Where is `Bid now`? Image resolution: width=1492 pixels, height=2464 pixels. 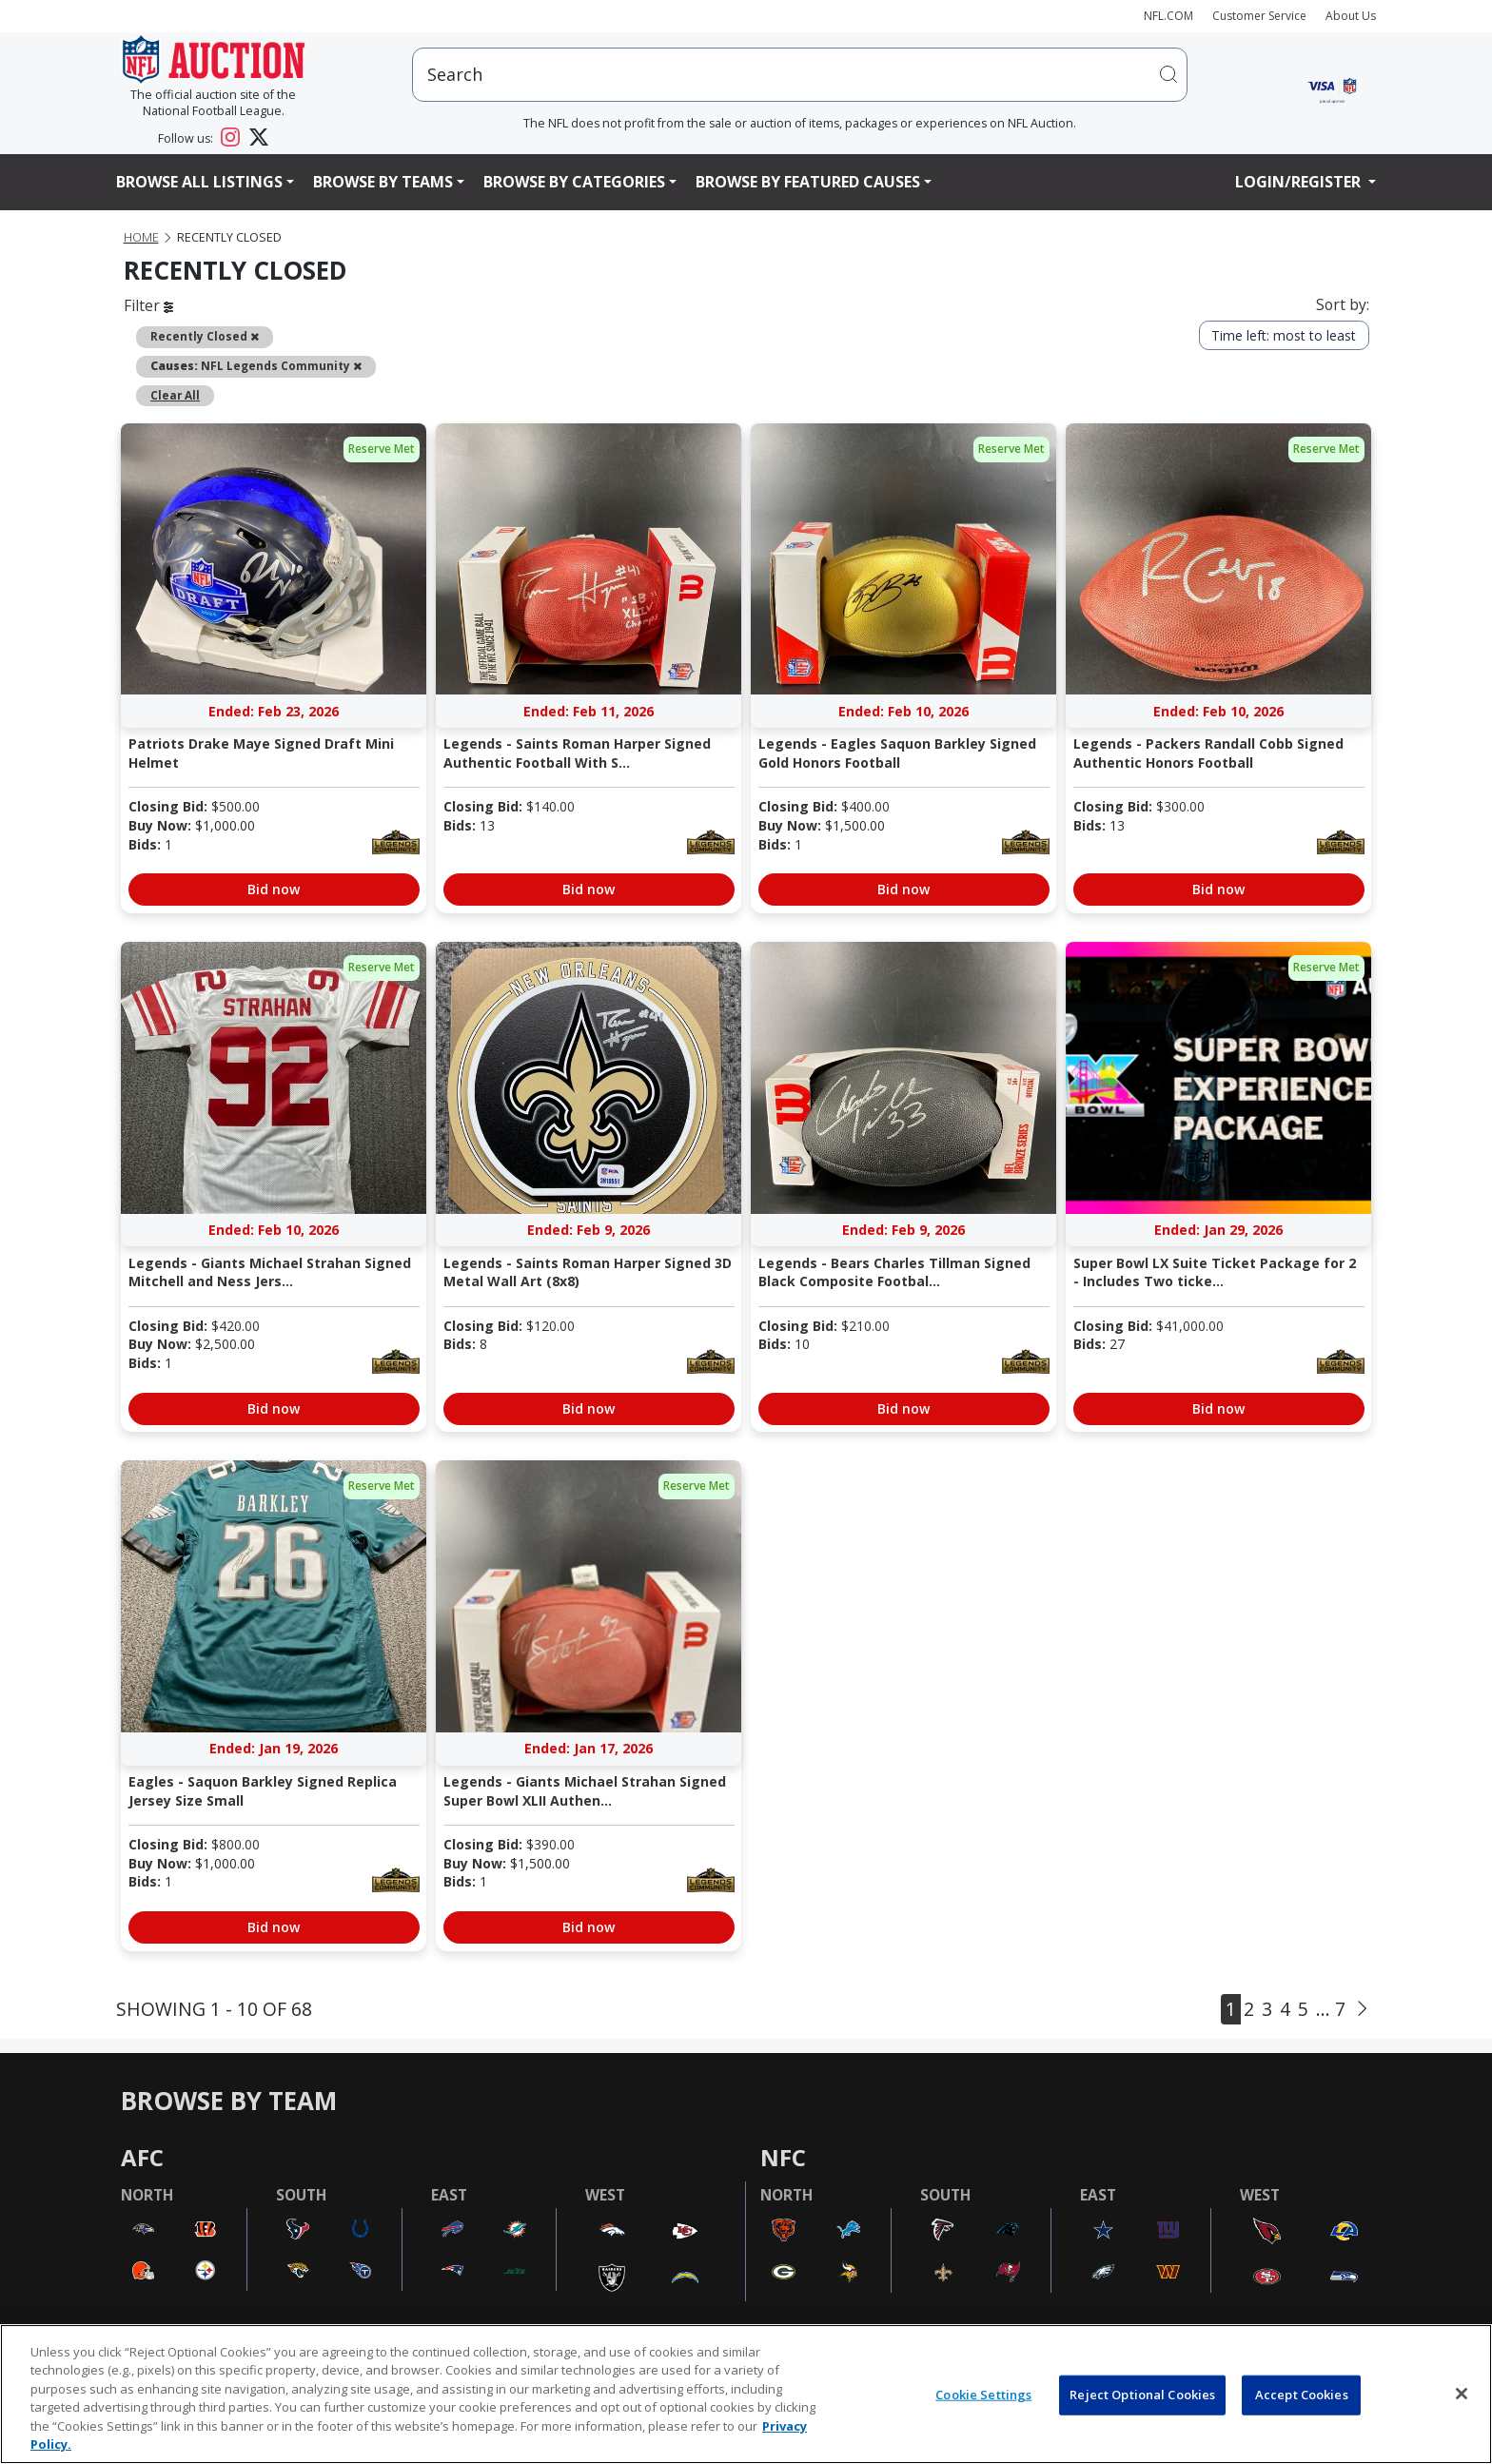 Bid now is located at coordinates (273, 889).